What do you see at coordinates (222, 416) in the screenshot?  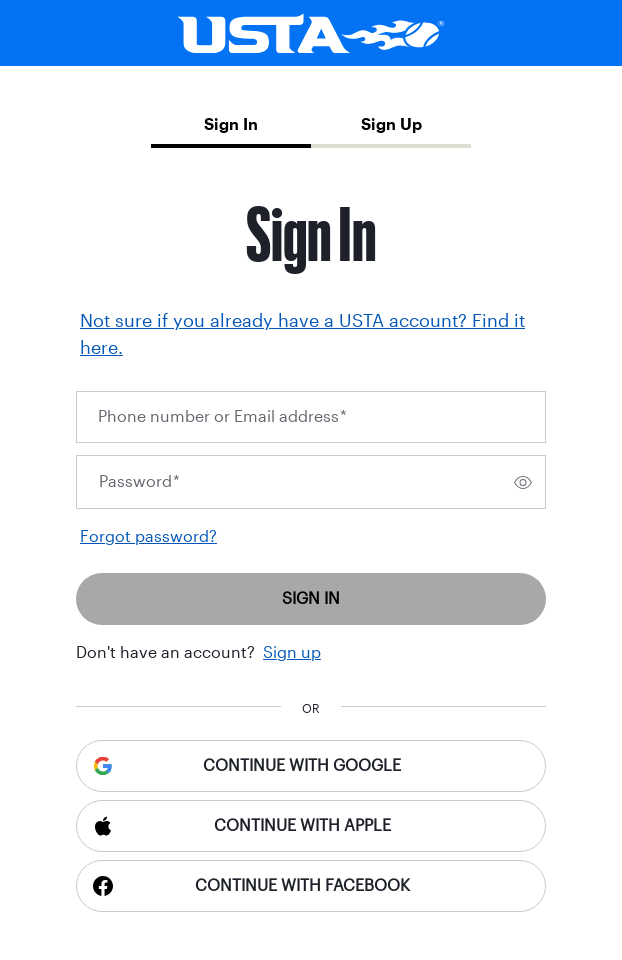 I see `Phone number or Email address` at bounding box center [222, 416].